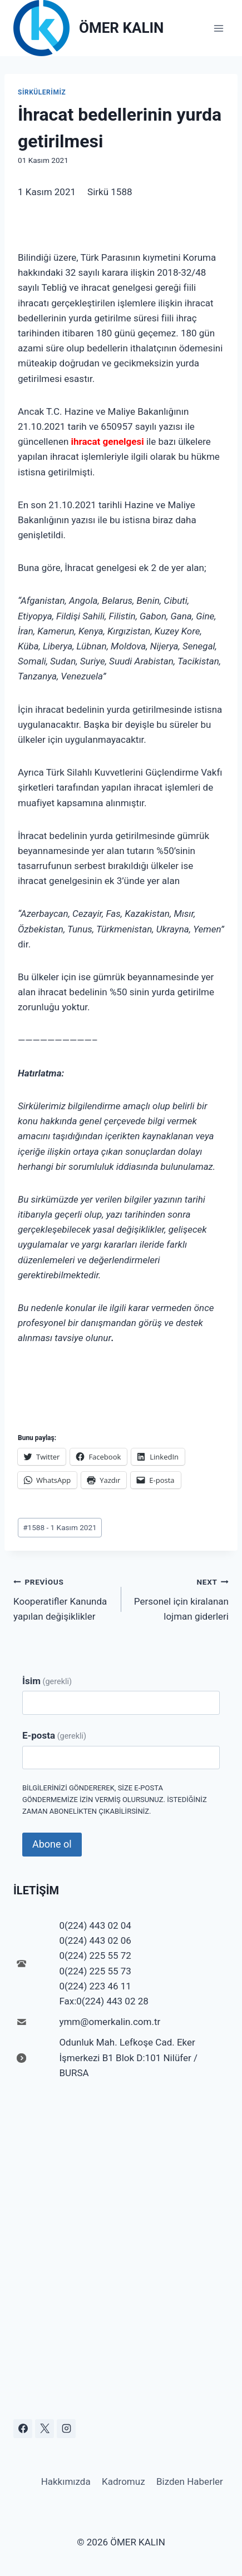 The width and height of the screenshot is (242, 2576). What do you see at coordinates (107, 441) in the screenshot?
I see `ihracat genelgesi` at bounding box center [107, 441].